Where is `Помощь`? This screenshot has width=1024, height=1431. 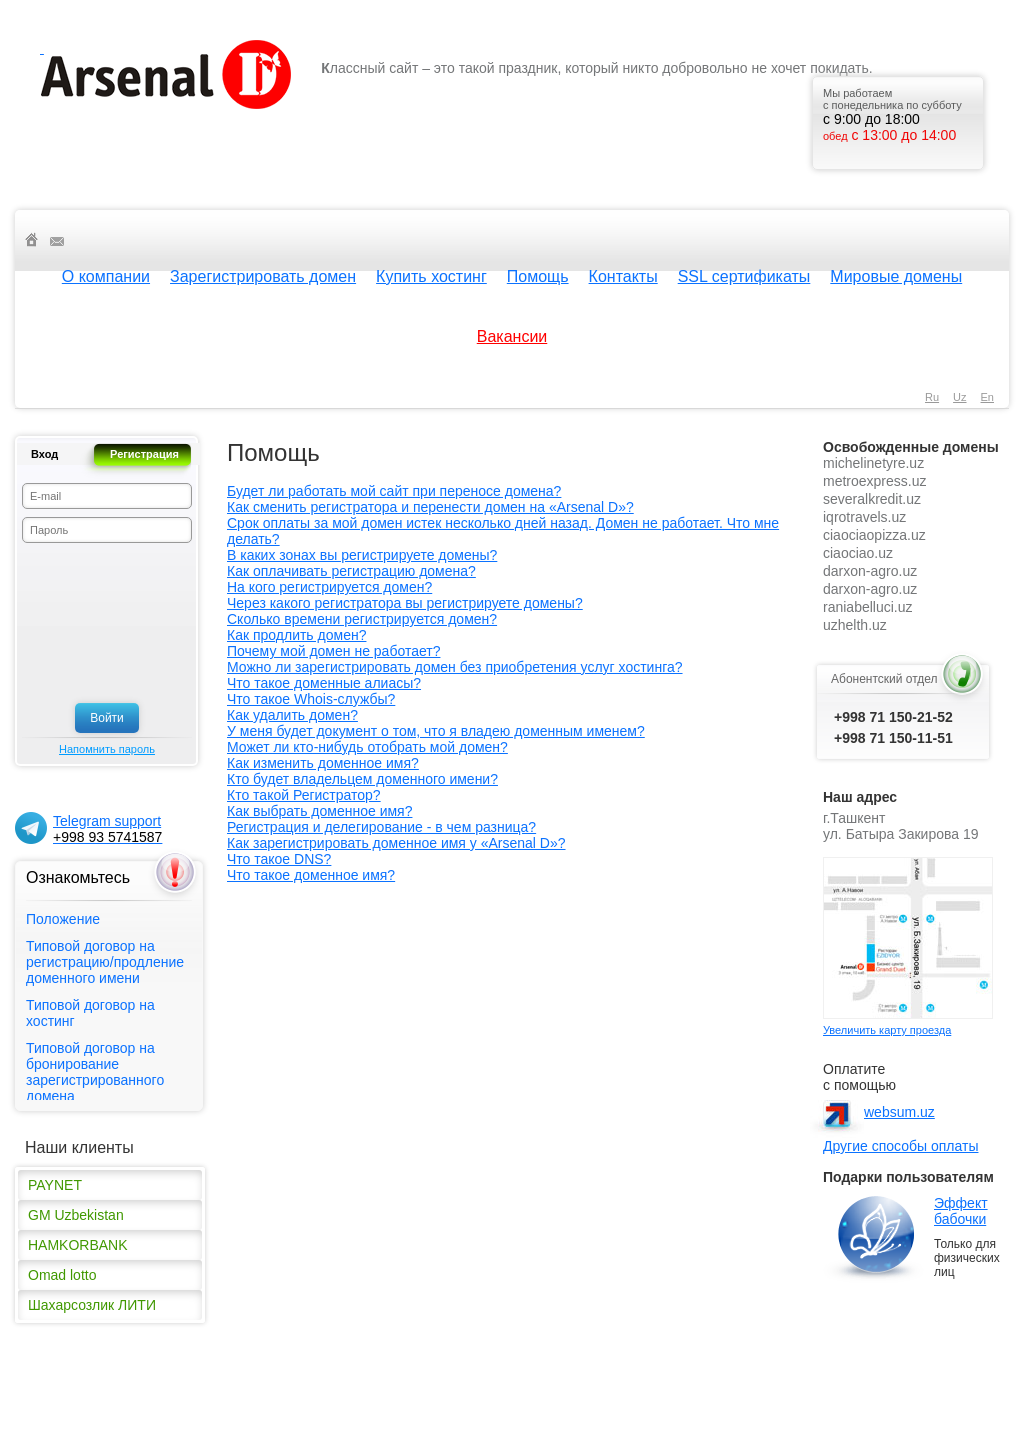
Помощь is located at coordinates (538, 276).